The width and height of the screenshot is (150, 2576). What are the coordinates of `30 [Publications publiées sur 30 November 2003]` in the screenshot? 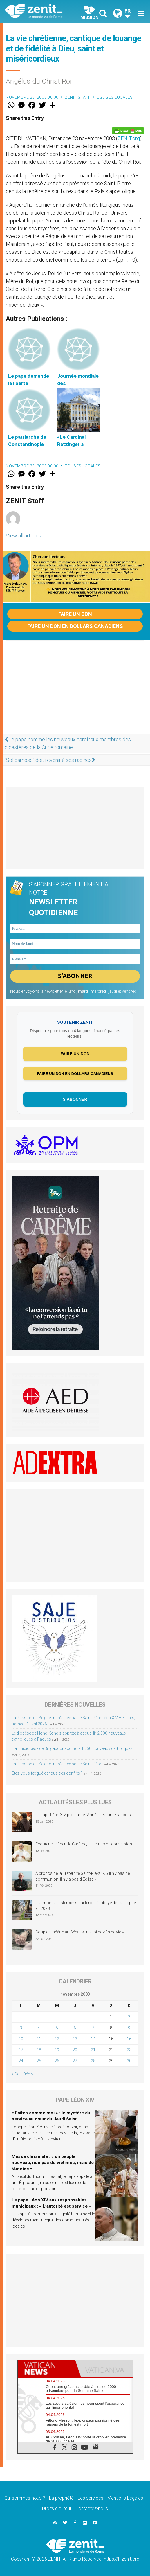 It's located at (129, 2061).